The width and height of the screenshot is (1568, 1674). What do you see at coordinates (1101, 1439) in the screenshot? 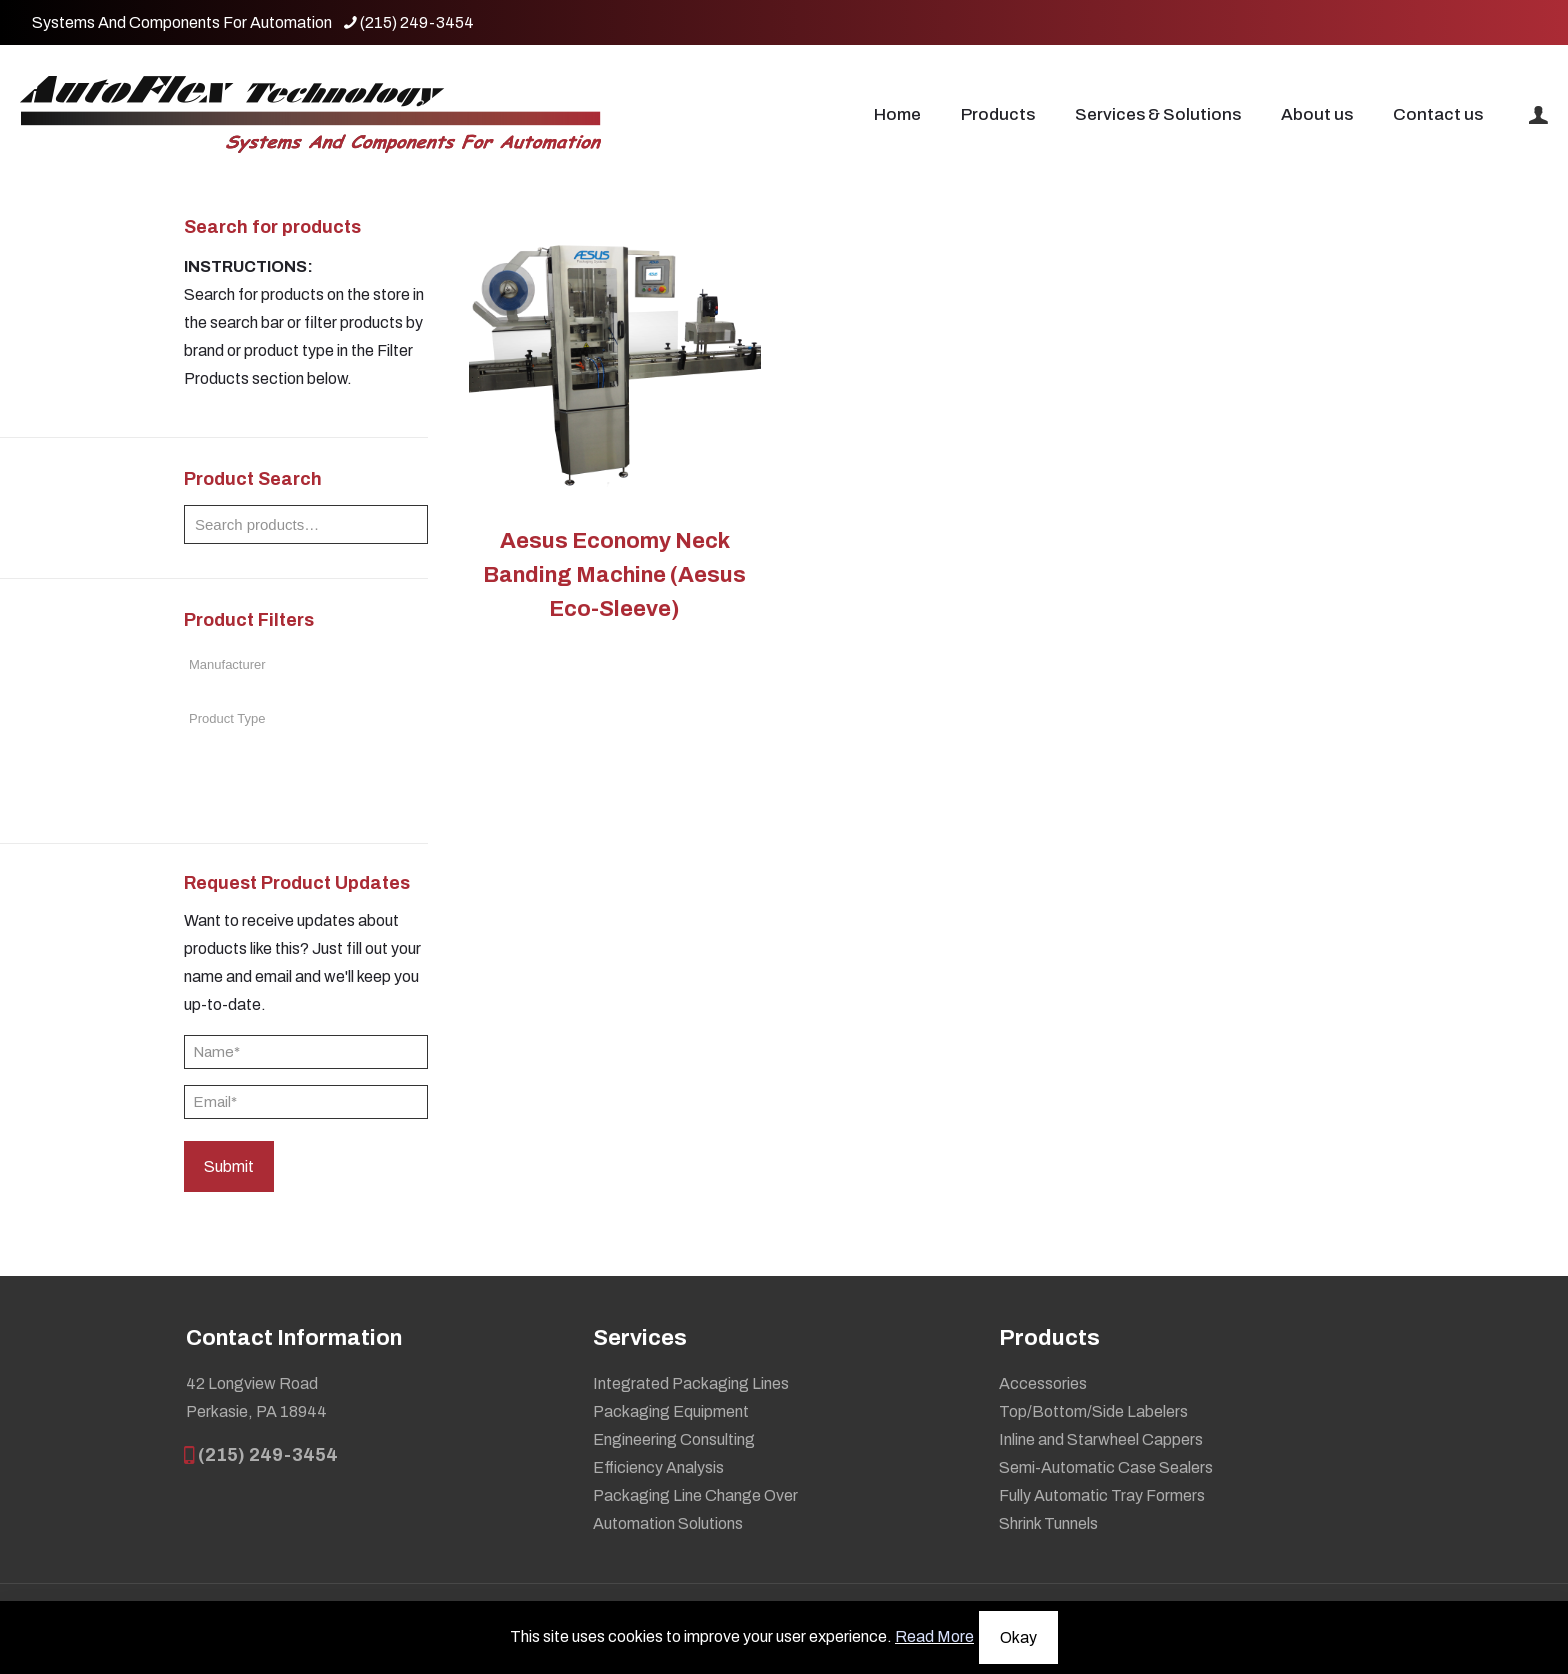
I see `Inline and Starwheel Cappers` at bounding box center [1101, 1439].